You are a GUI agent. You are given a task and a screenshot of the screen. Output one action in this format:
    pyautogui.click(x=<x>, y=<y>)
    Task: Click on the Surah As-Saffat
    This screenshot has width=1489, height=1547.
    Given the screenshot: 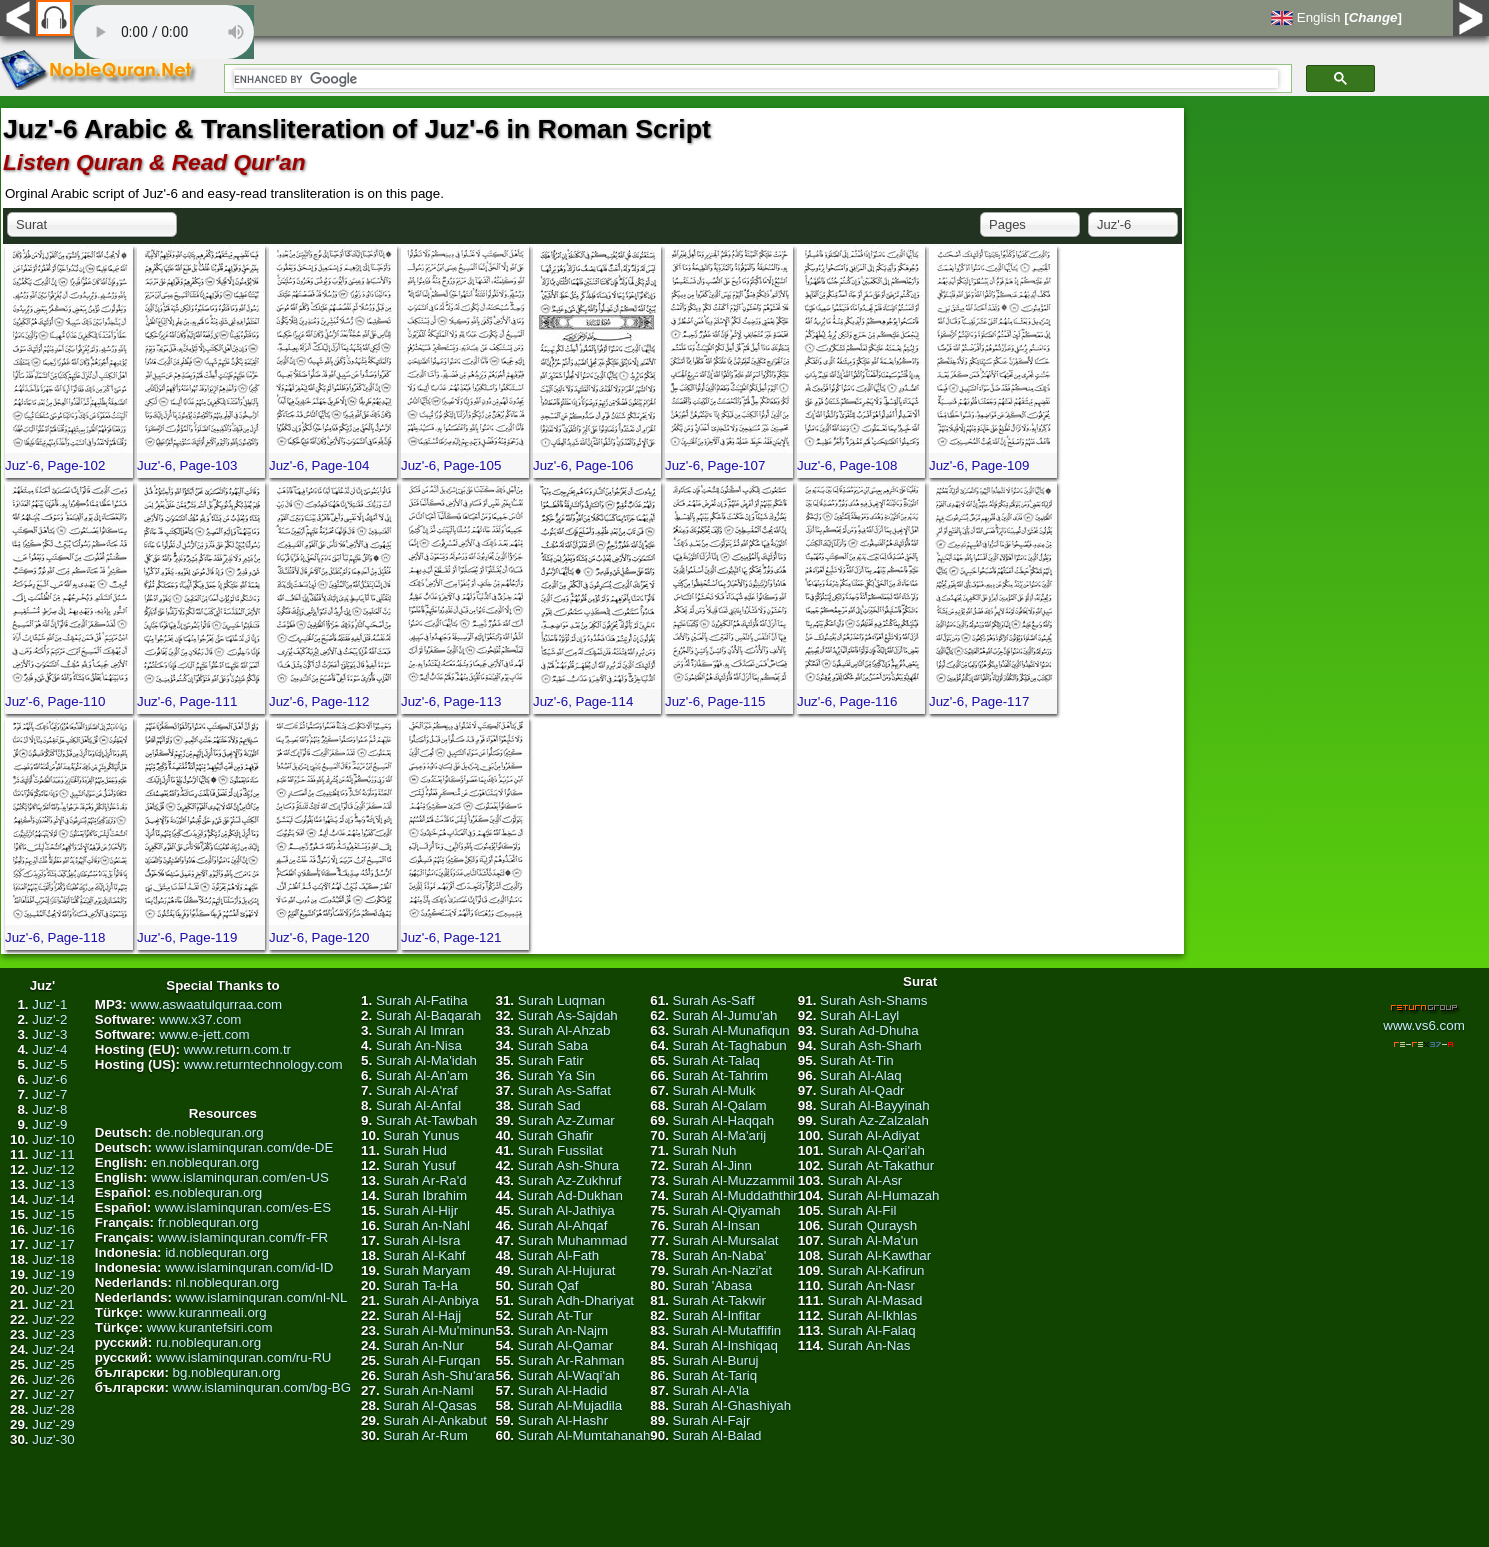 What is the action you would take?
    pyautogui.click(x=564, y=1090)
    